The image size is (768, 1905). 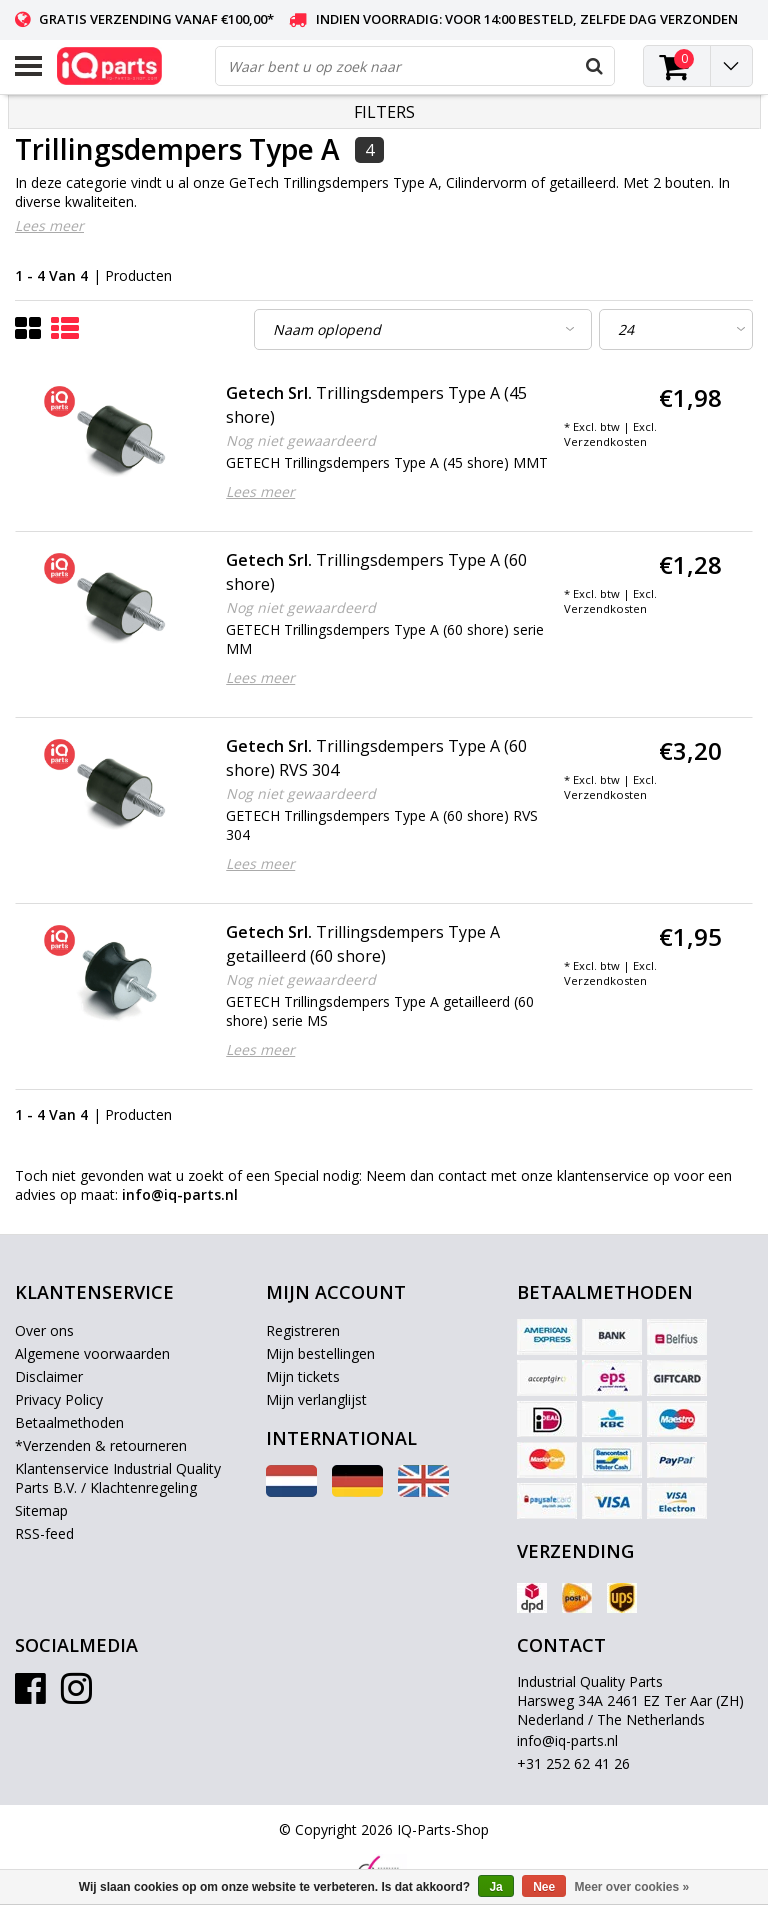 What do you see at coordinates (320, 1353) in the screenshot?
I see `Mijn bestellingen` at bounding box center [320, 1353].